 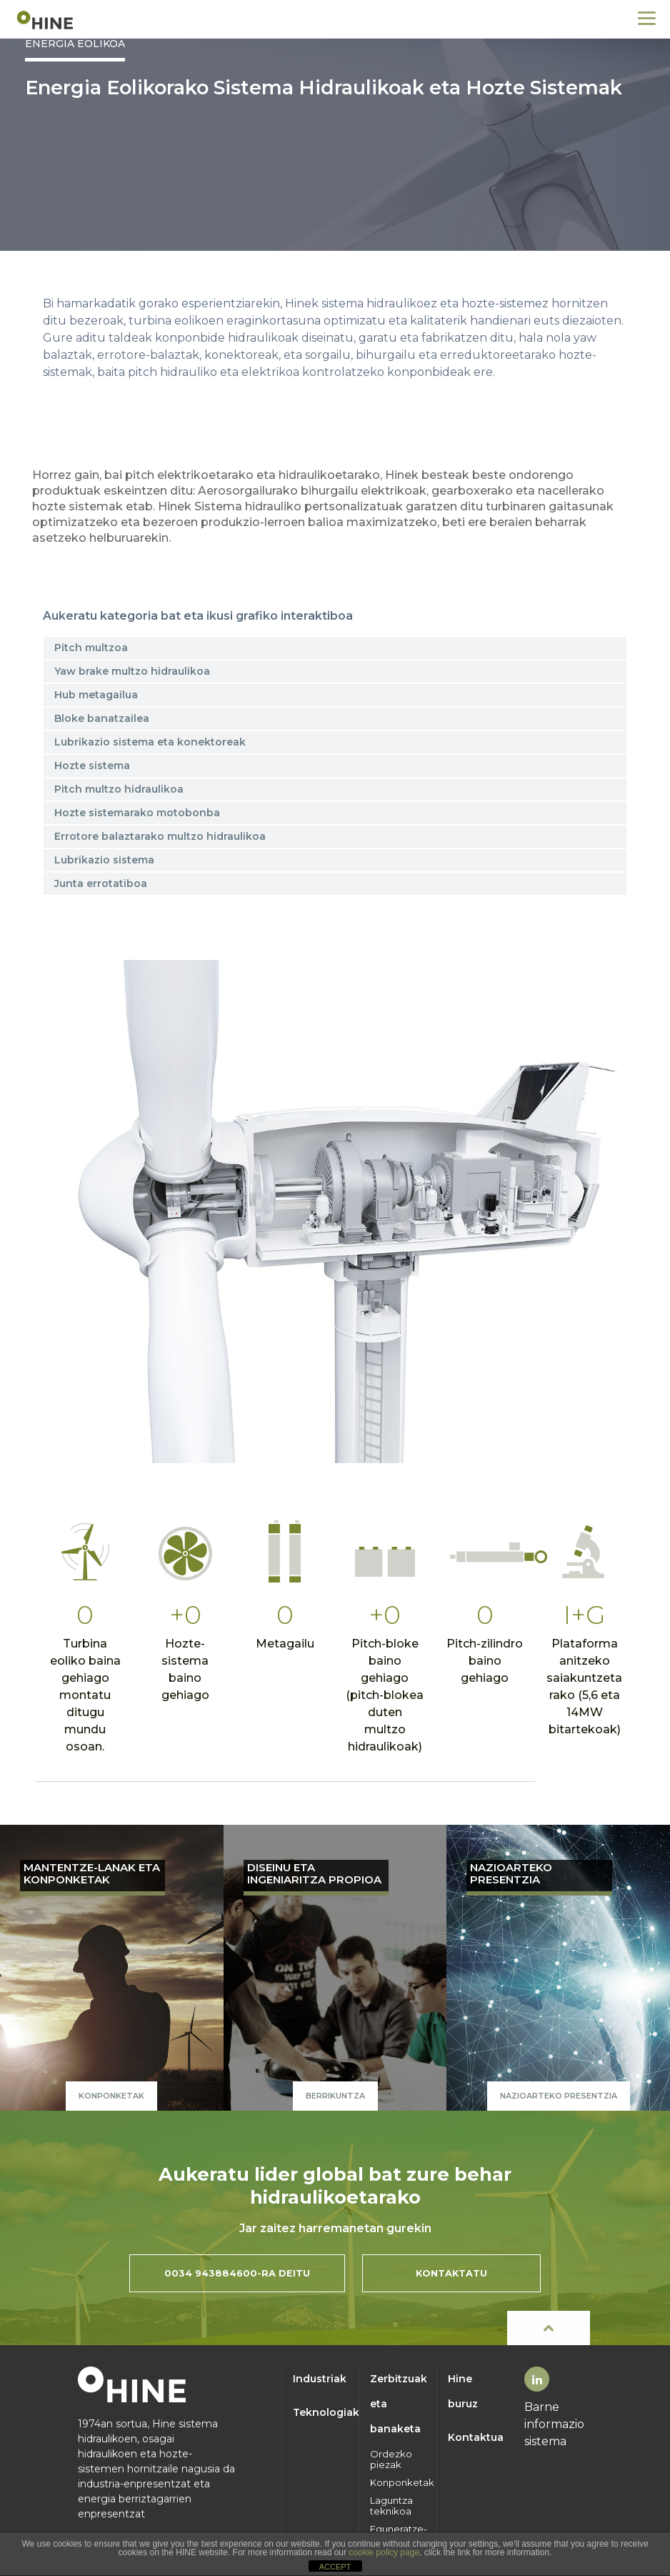 What do you see at coordinates (111, 2096) in the screenshot?
I see `Konponketak` at bounding box center [111, 2096].